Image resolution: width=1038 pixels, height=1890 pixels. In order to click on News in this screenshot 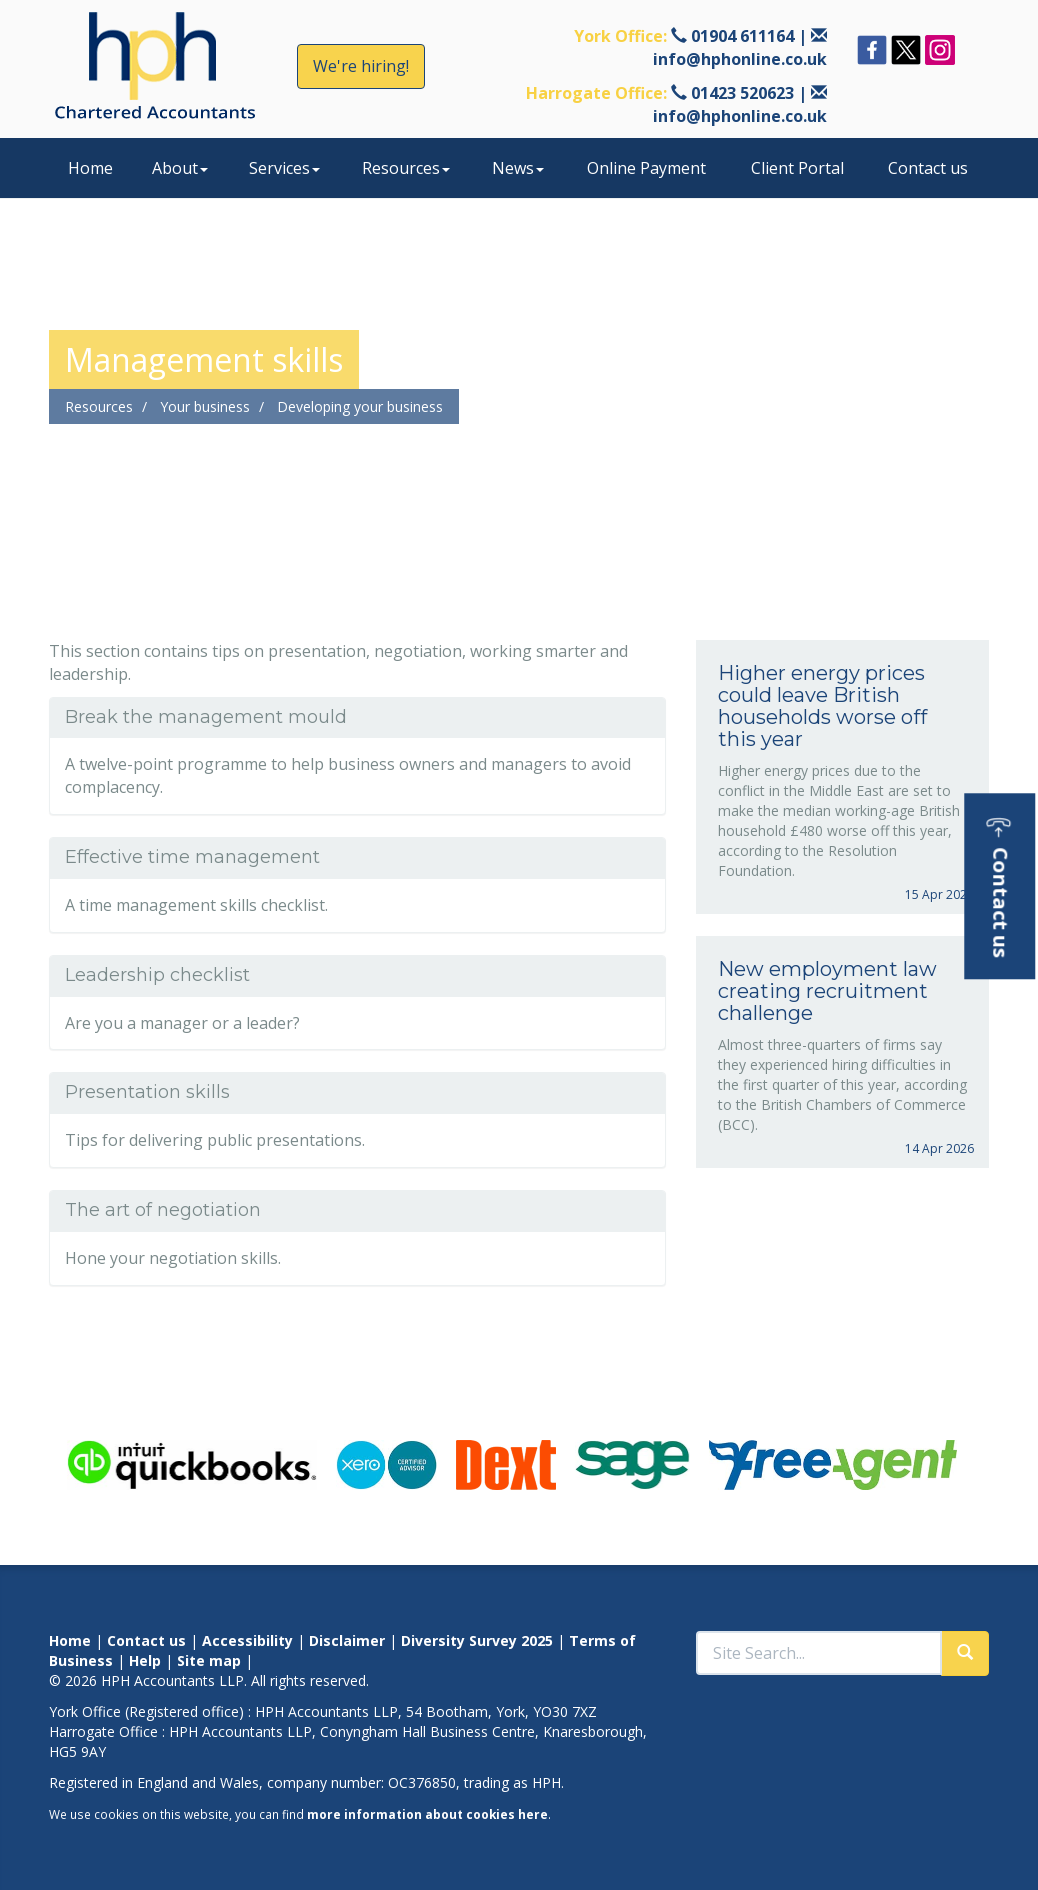, I will do `click(518, 168)`.